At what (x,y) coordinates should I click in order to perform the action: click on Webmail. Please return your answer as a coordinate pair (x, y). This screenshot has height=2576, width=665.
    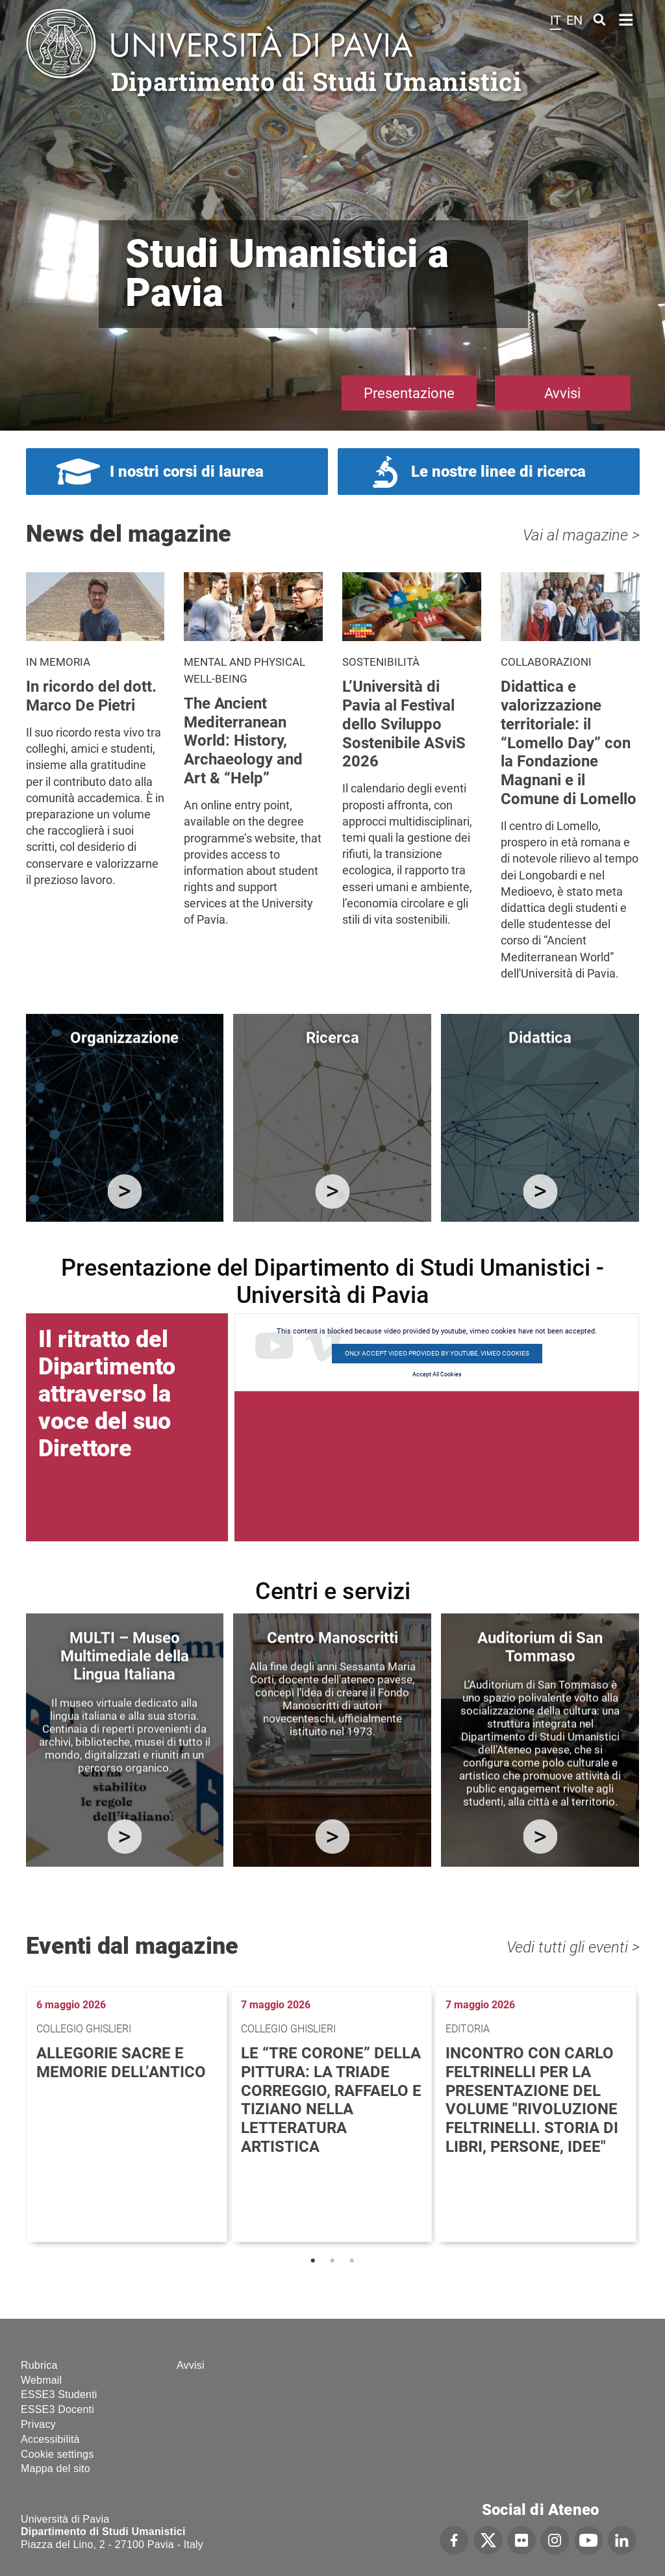
    Looking at the image, I should click on (41, 2380).